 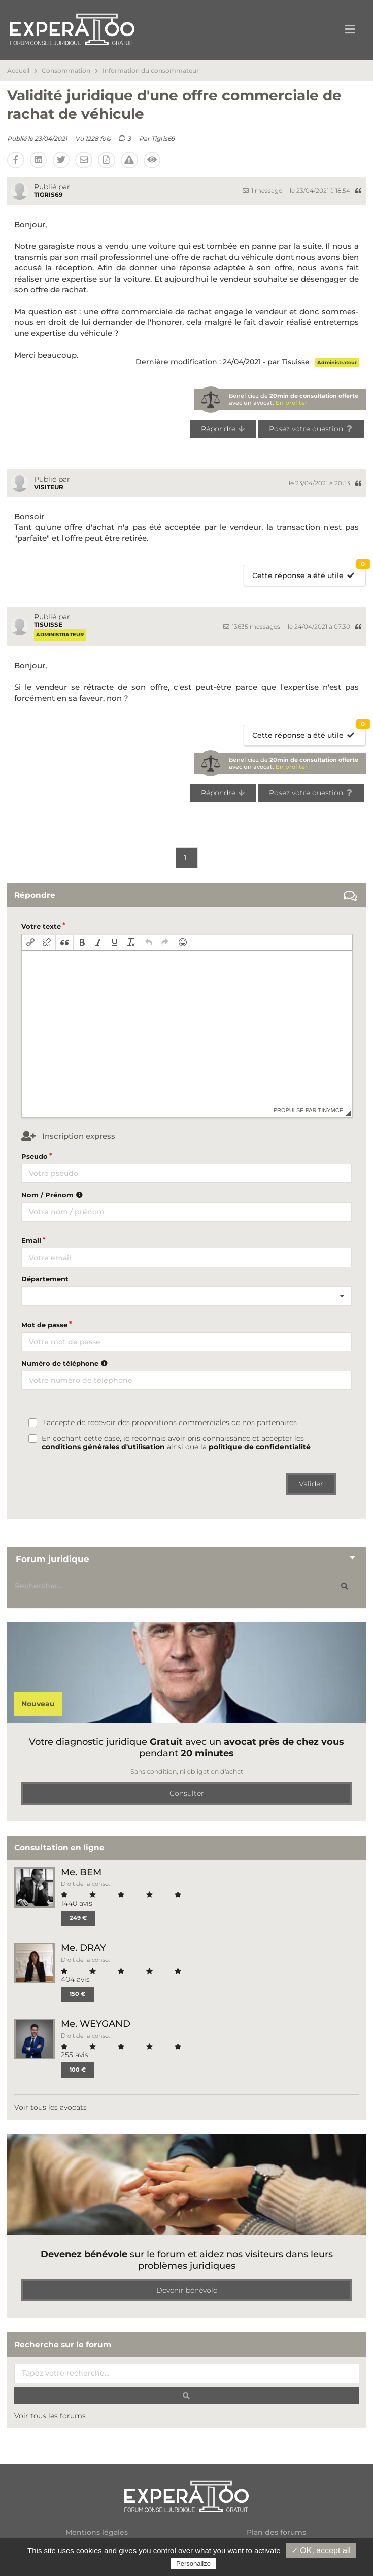 I want to click on Tisuisse, so click(x=48, y=624).